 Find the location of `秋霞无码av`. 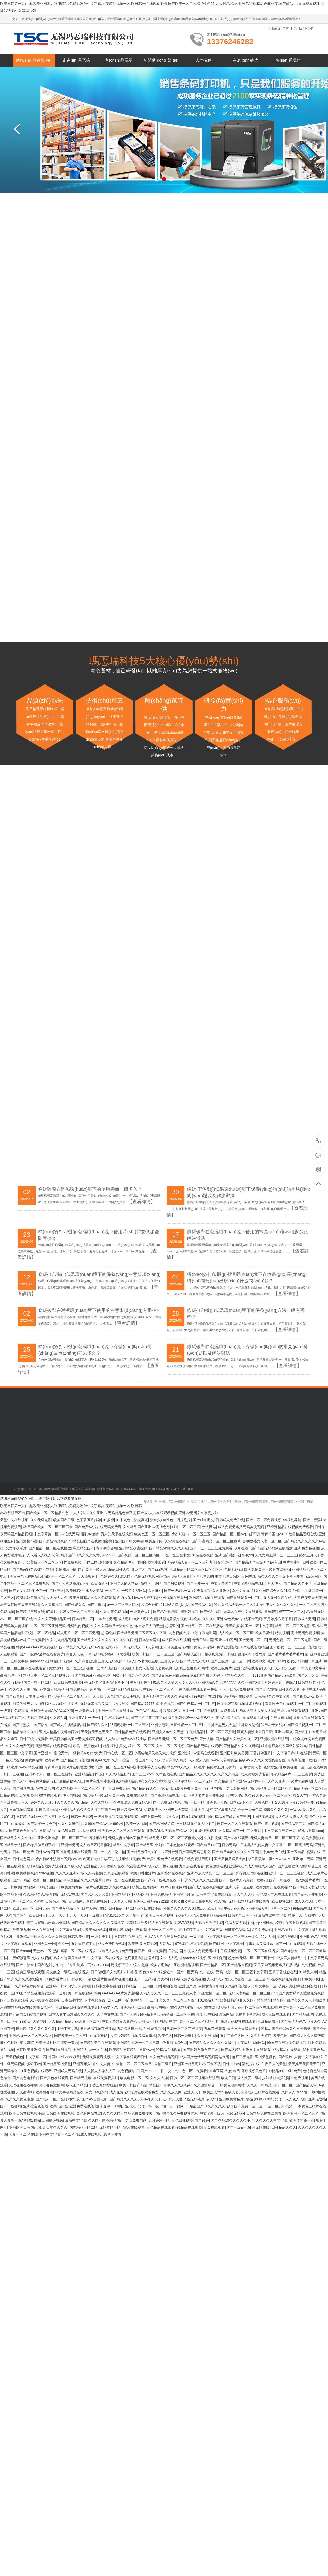

秋霞无码av is located at coordinates (235, 2113).